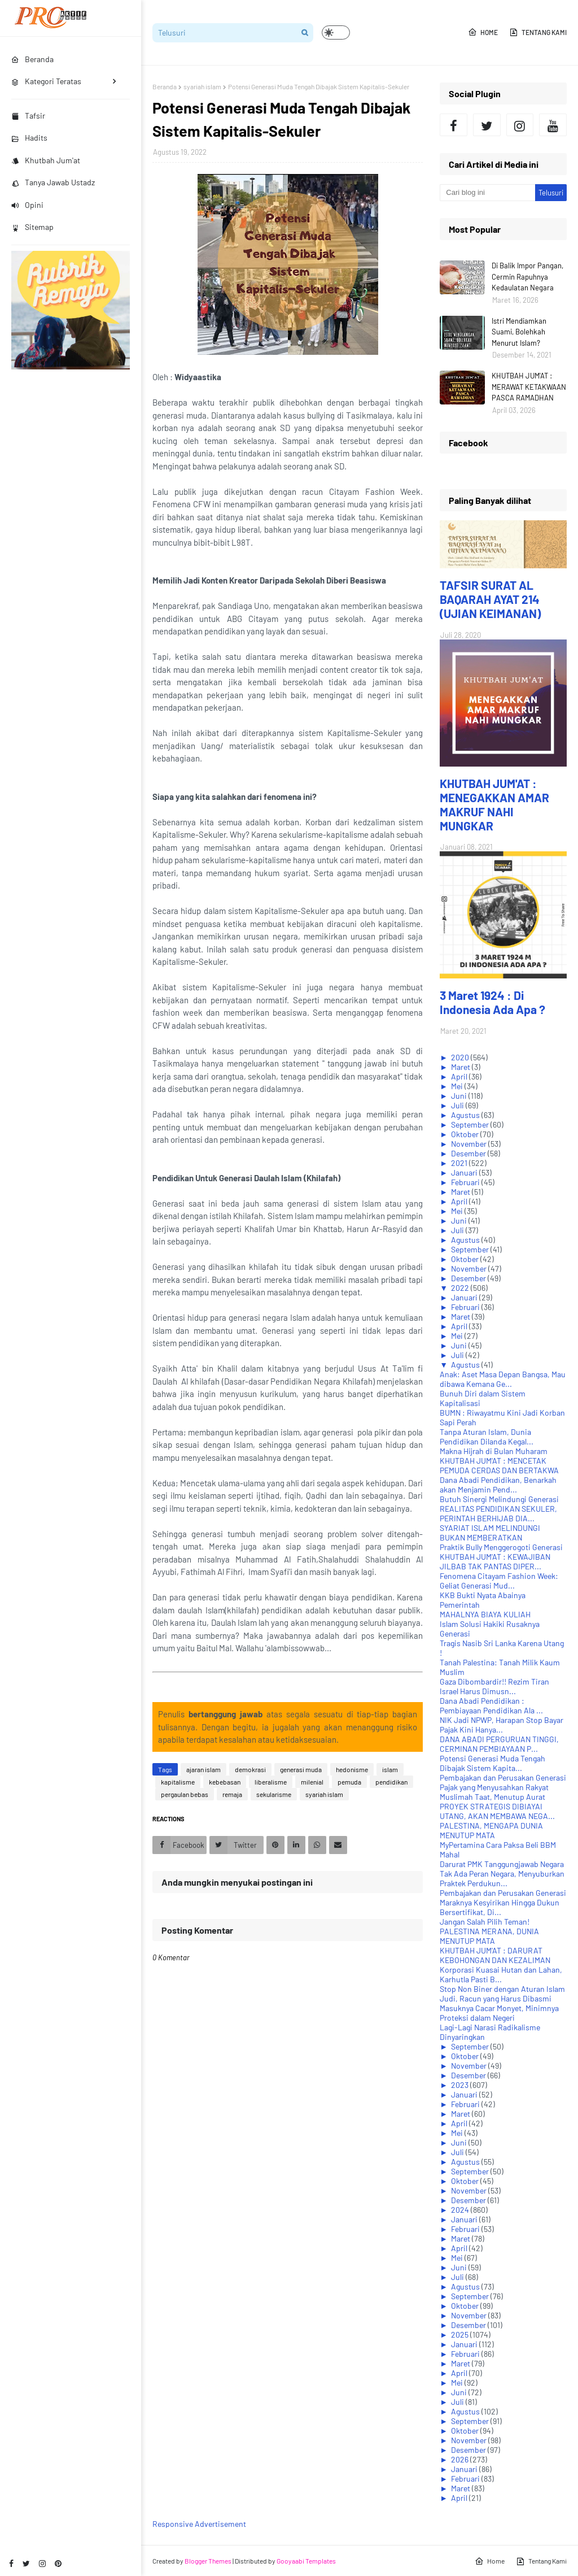 The height and width of the screenshot is (2576, 578). Describe the element at coordinates (29, 137) in the screenshot. I see `Hadits` at that location.